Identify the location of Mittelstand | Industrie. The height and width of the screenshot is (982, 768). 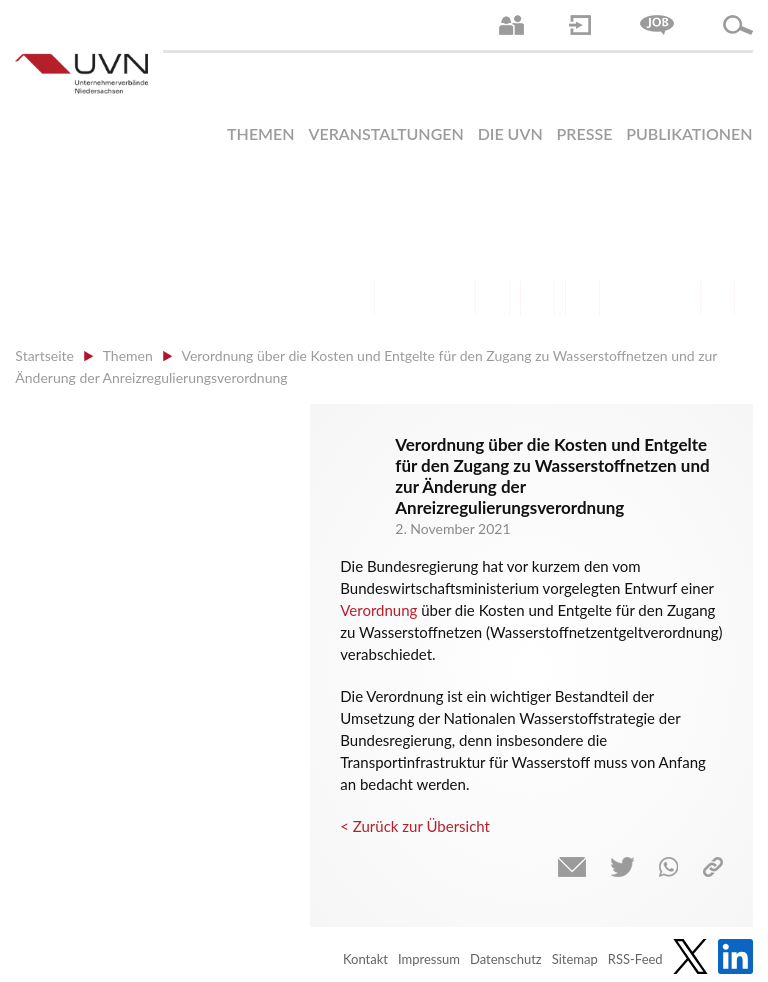
(537, 297).